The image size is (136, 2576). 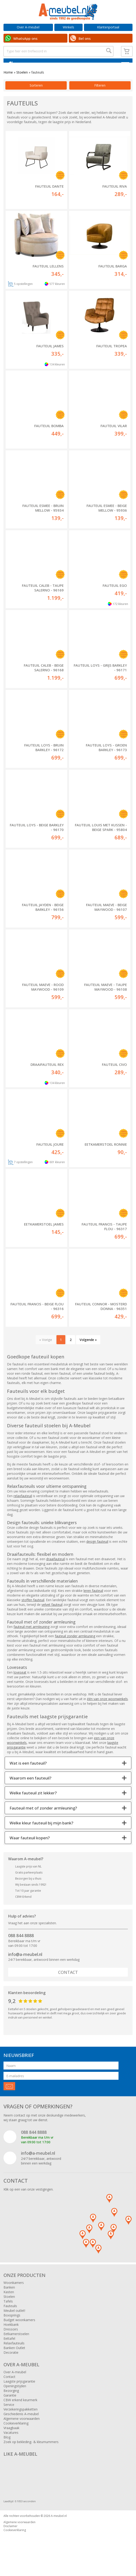 What do you see at coordinates (14, 2396) in the screenshot?
I see `Openingstijden` at bounding box center [14, 2396].